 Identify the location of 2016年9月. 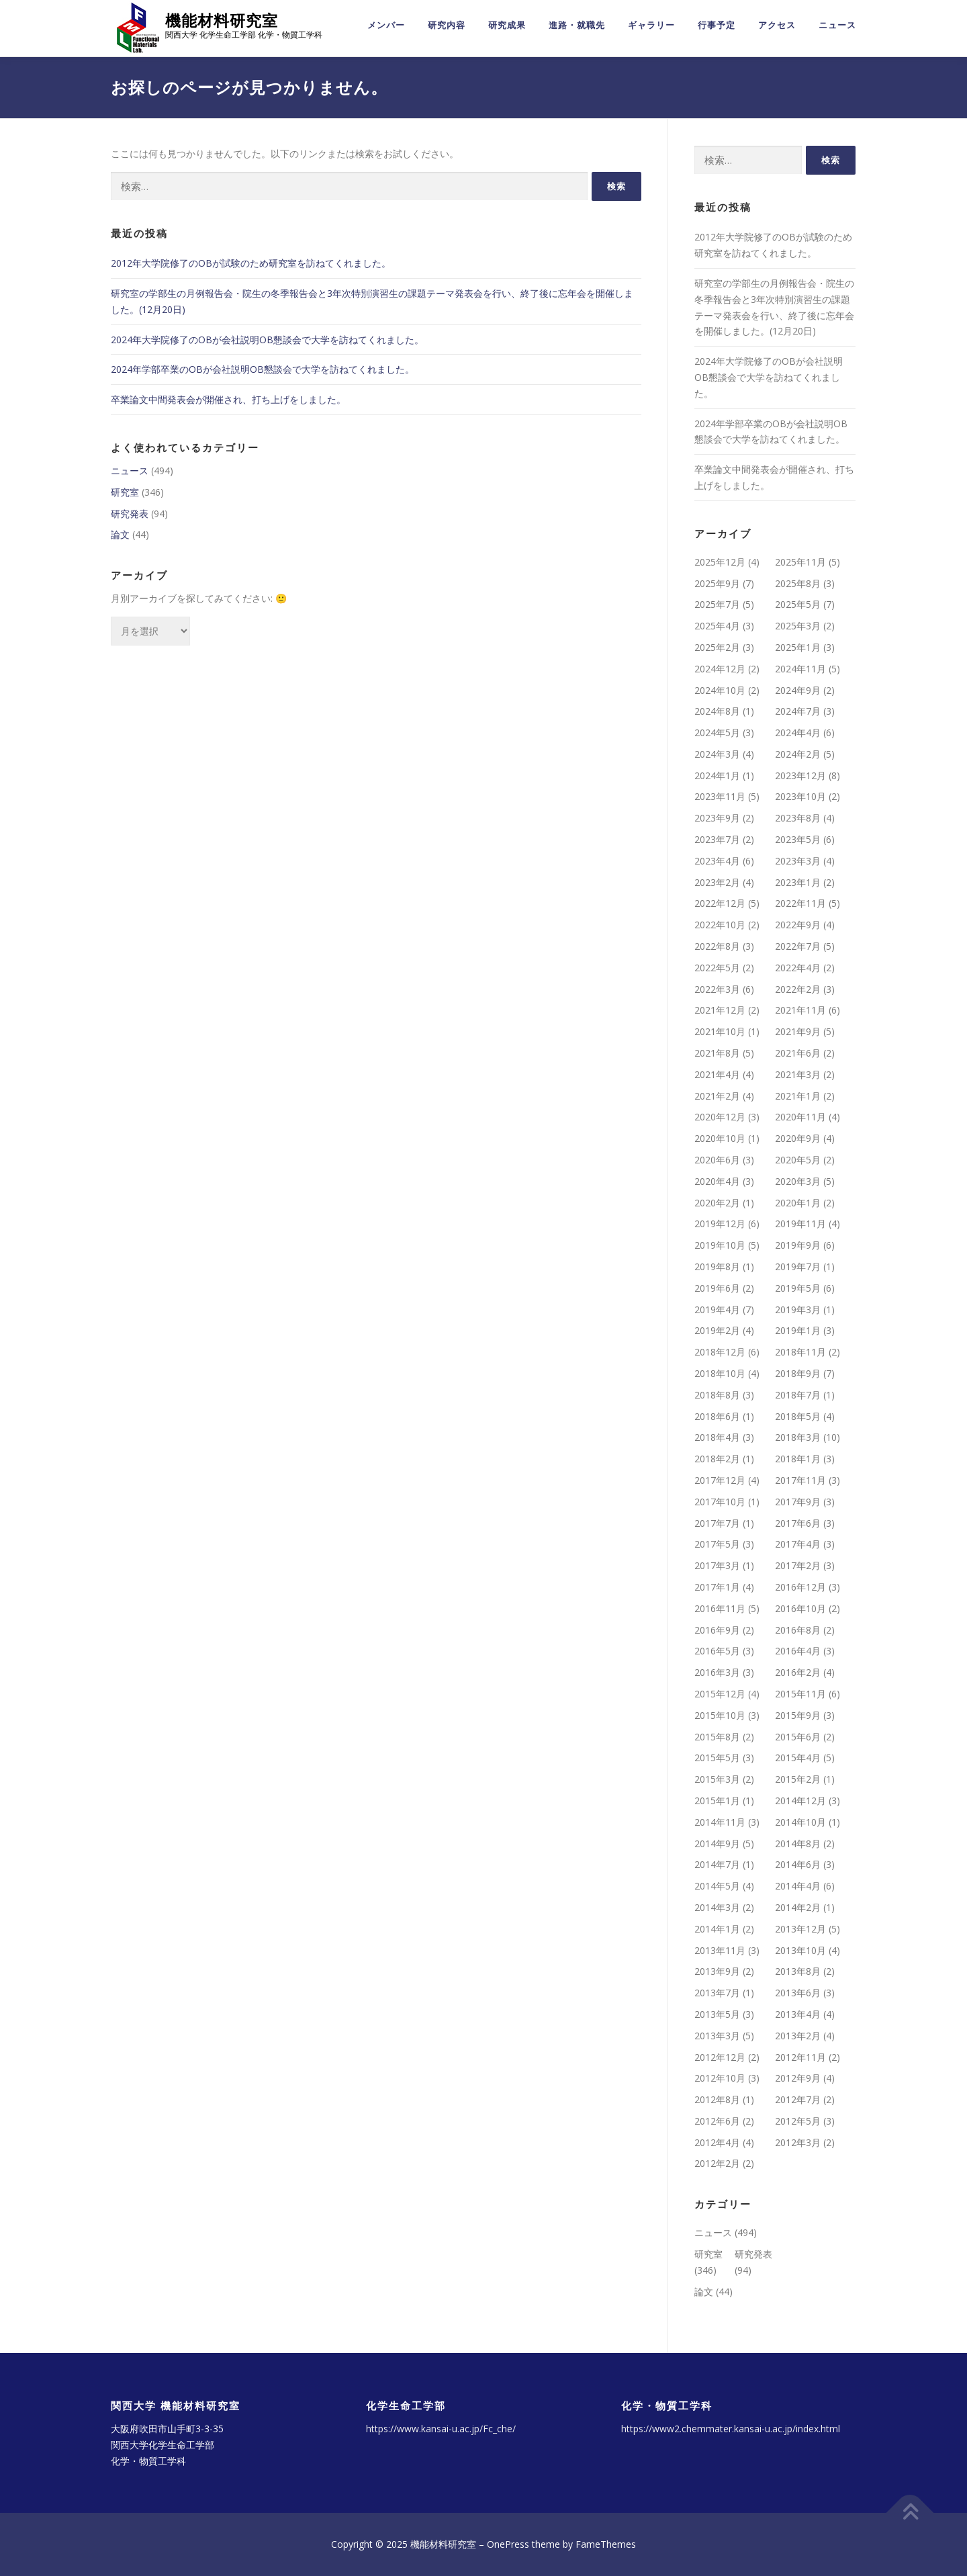
(717, 1630).